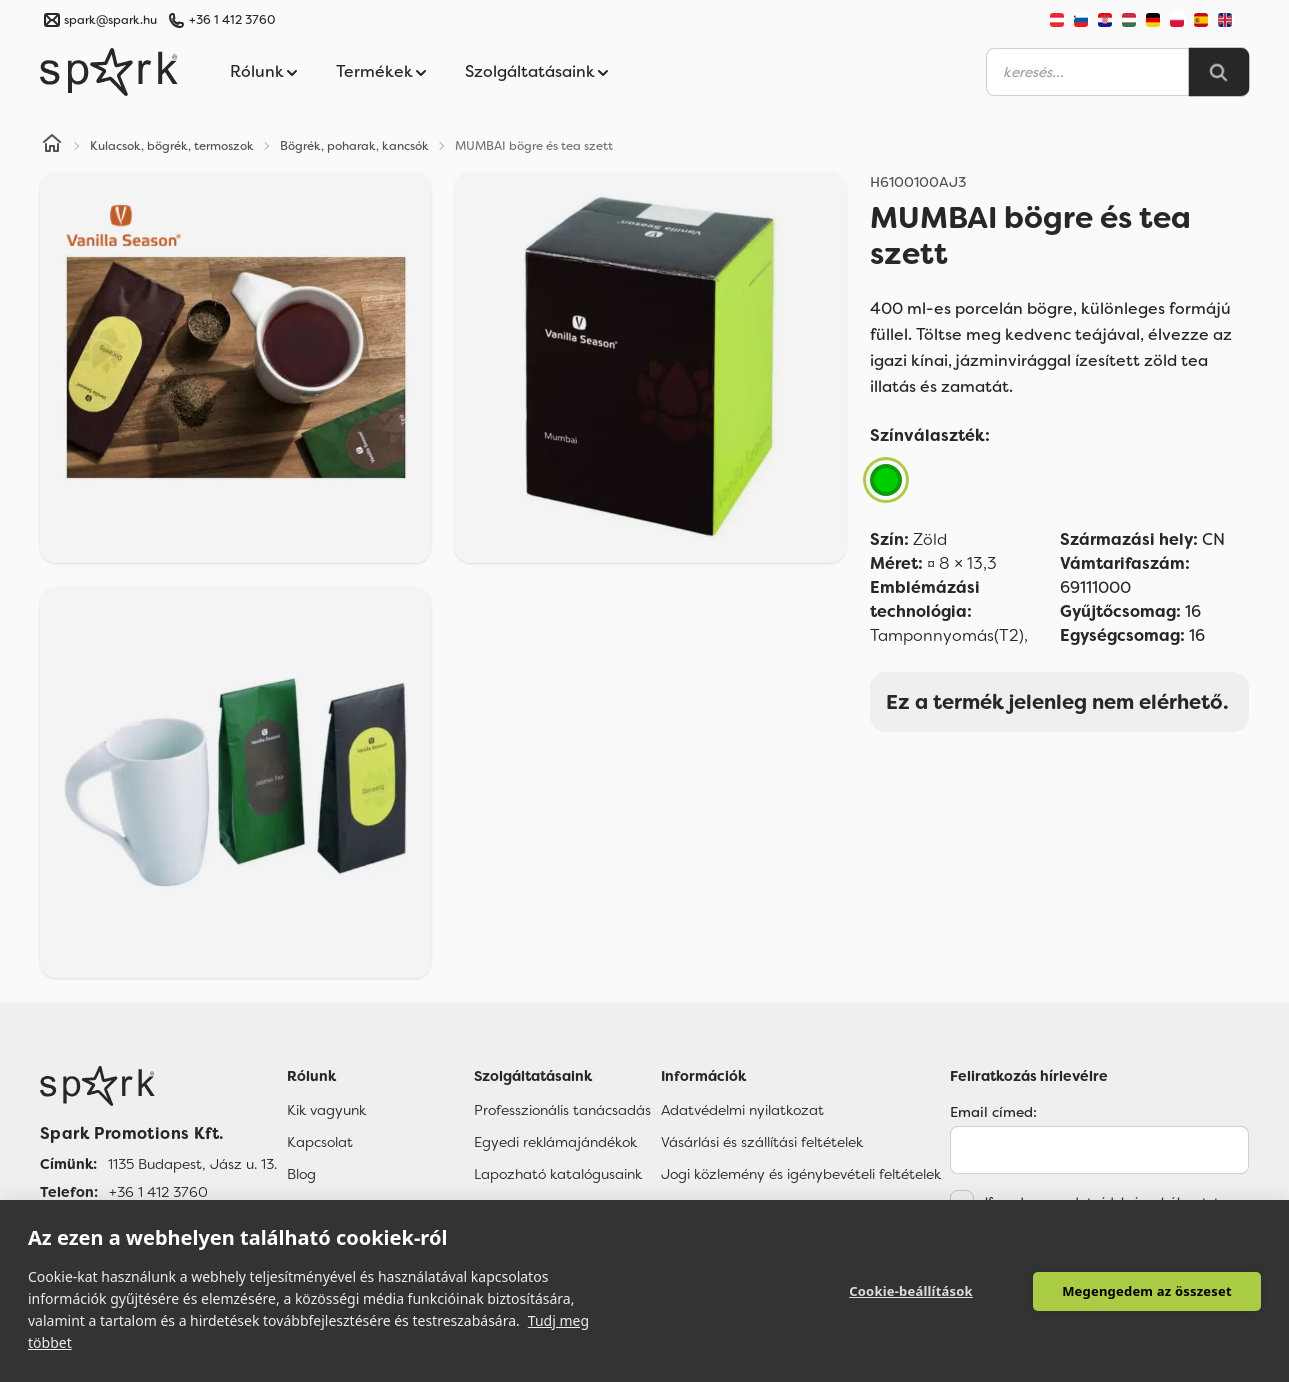 Image resolution: width=1289 pixels, height=1382 pixels. What do you see at coordinates (192, 1164) in the screenshot?
I see `1135 Budapest, Jász u. 13. [Címünk]` at bounding box center [192, 1164].